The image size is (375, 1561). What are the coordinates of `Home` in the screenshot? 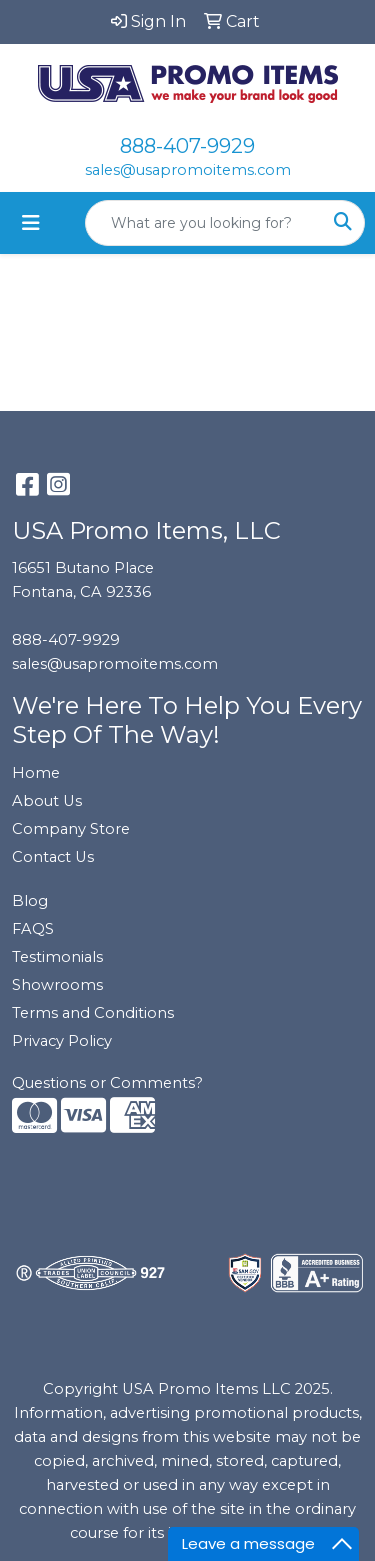 It's located at (36, 773).